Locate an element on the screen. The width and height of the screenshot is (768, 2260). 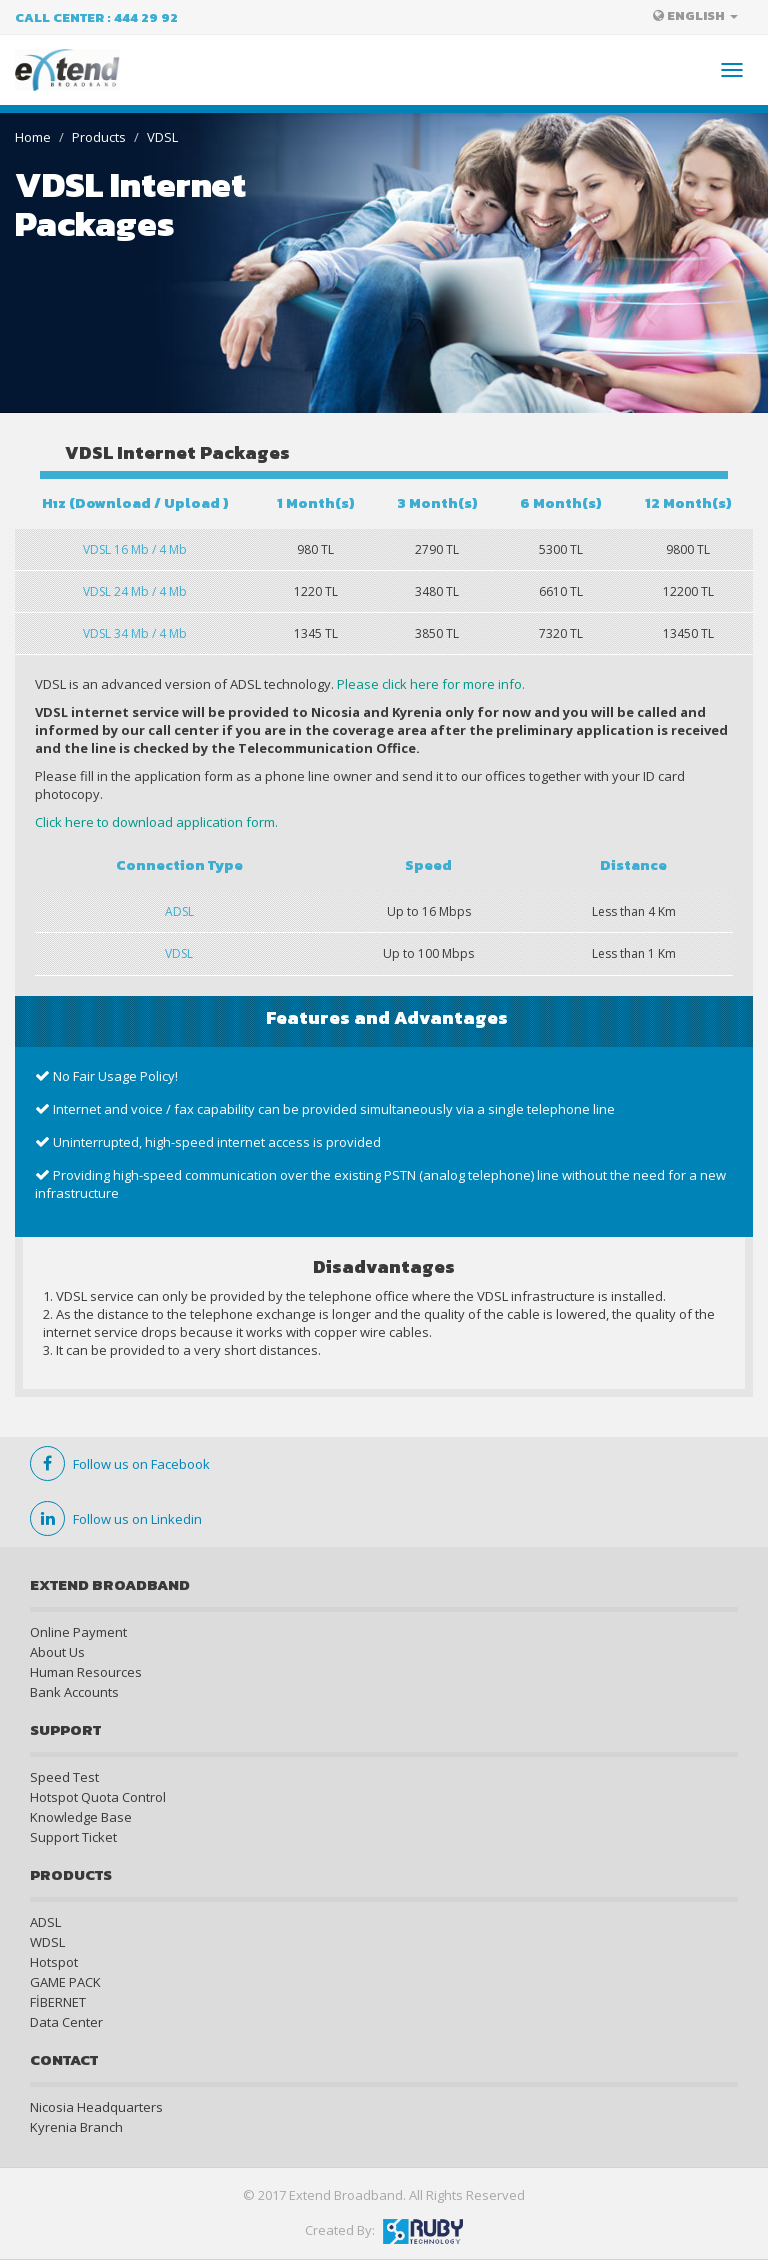
Hotspot Quota Control is located at coordinates (98, 1797).